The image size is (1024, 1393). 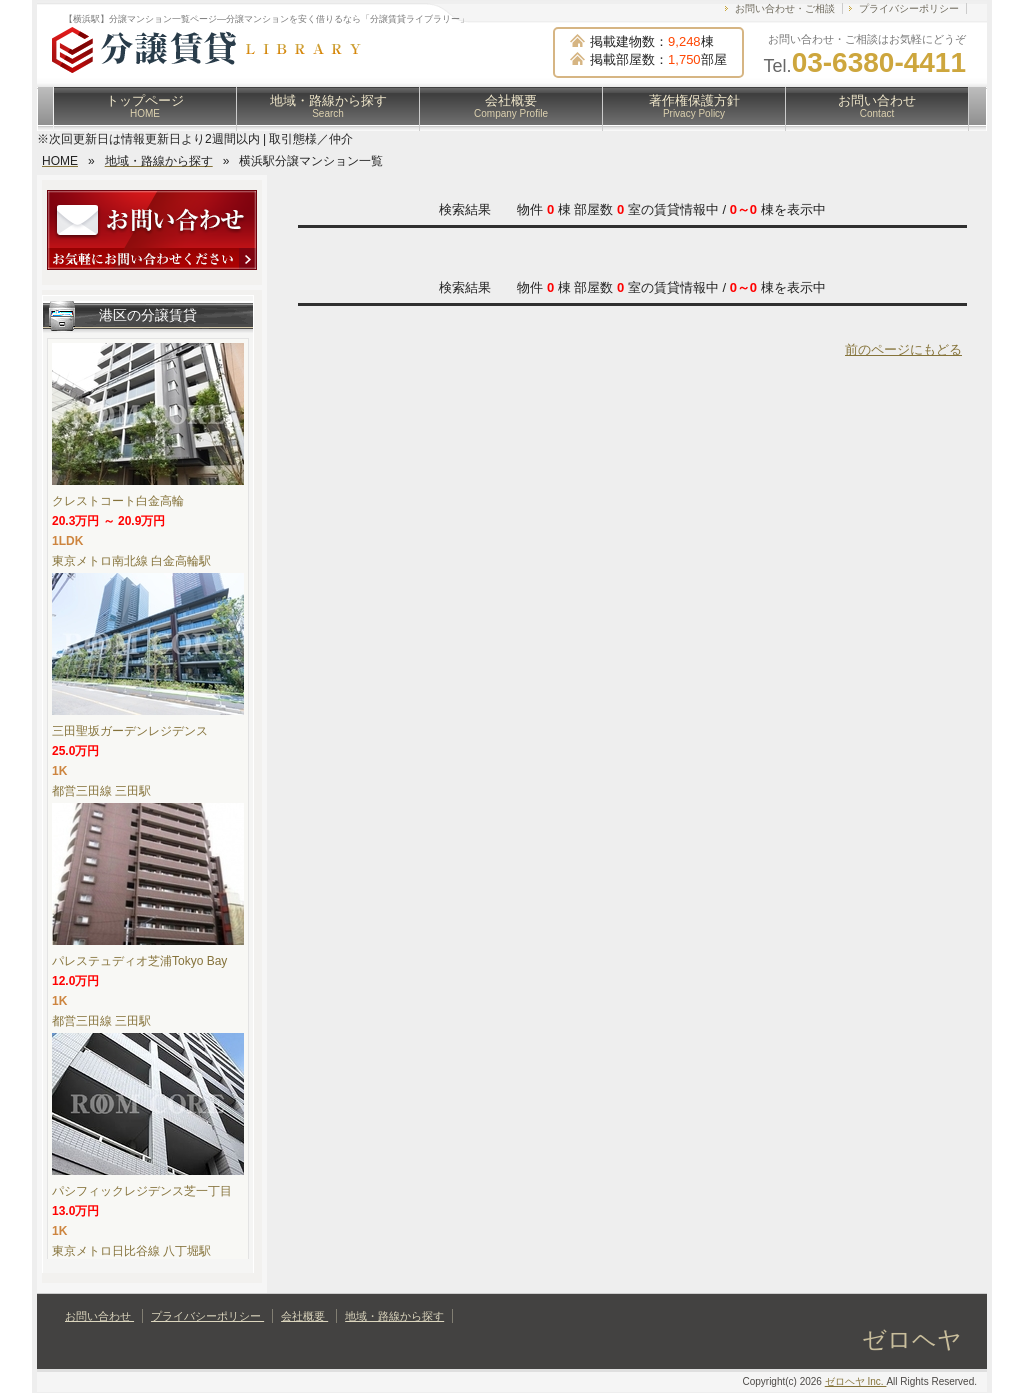 What do you see at coordinates (856, 1381) in the screenshot?
I see `ゼロヘヤ Inc.` at bounding box center [856, 1381].